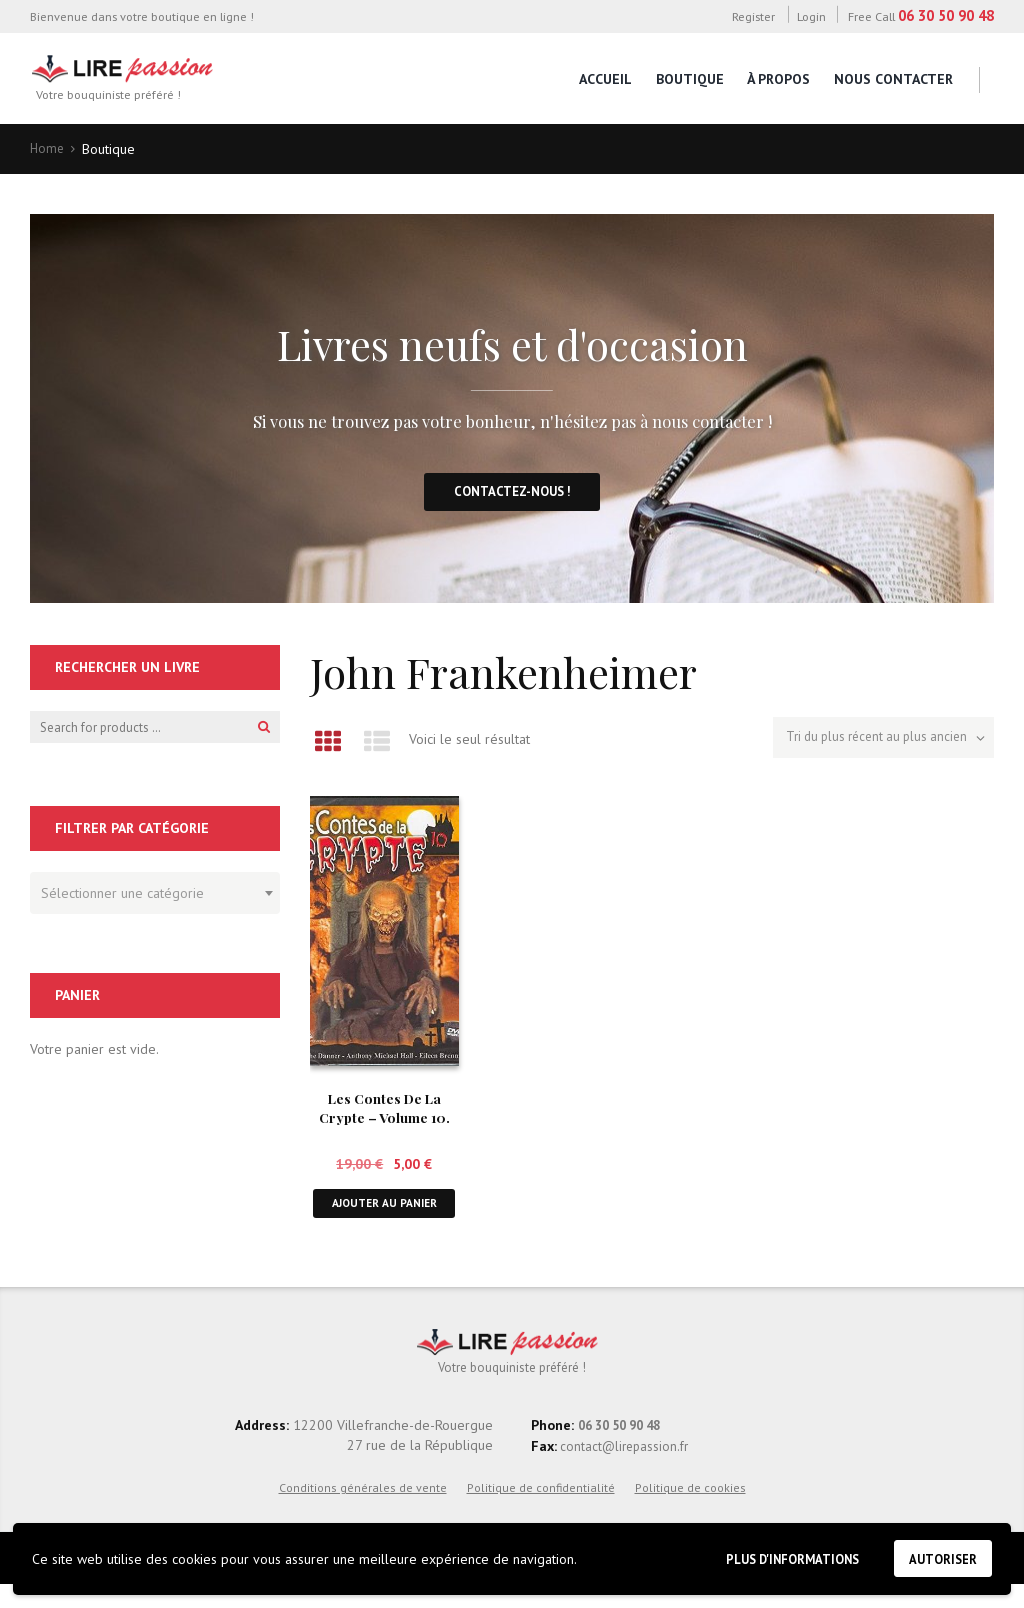 Image resolution: width=1024 pixels, height=1608 pixels. I want to click on 06 30 50 90 48, so click(946, 15).